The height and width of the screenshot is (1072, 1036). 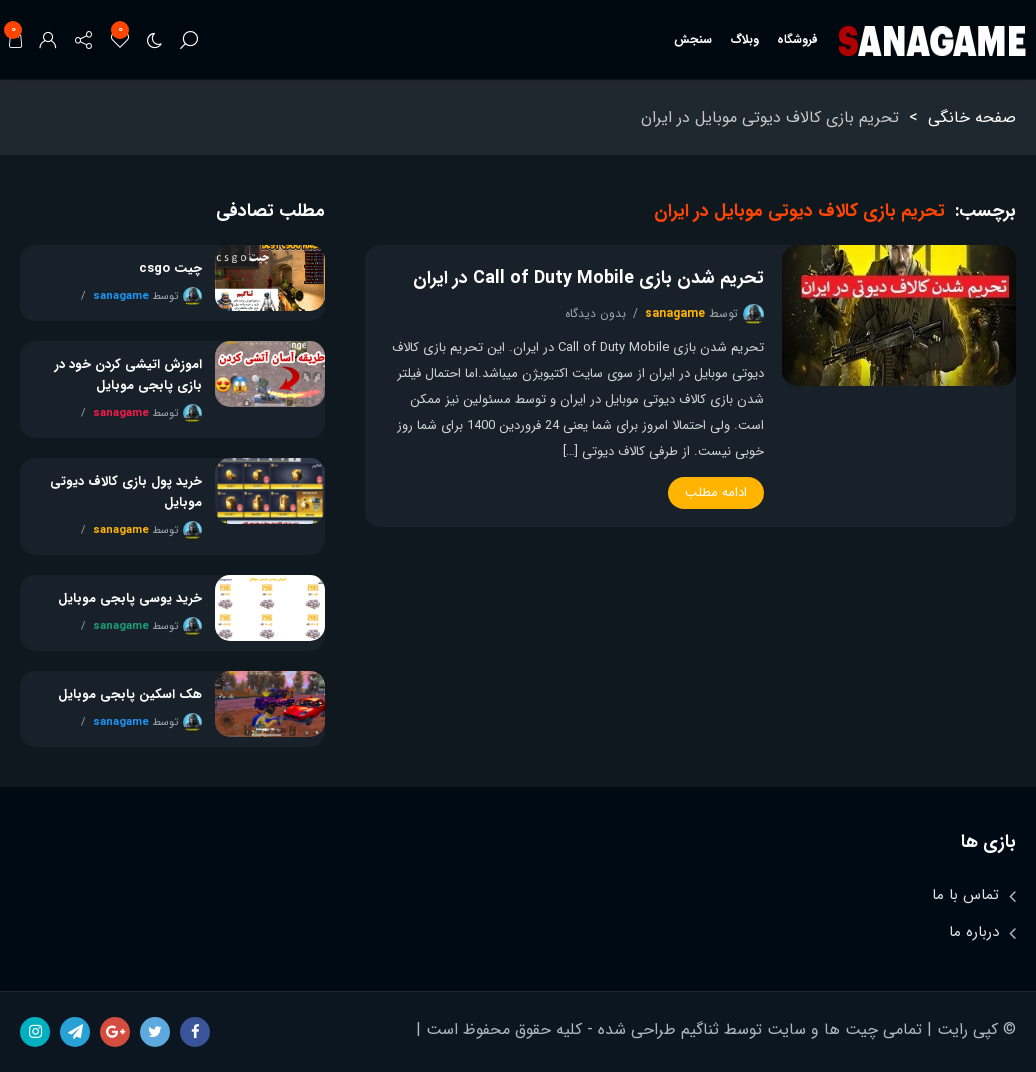 What do you see at coordinates (974, 932) in the screenshot?
I see `درباره ما` at bounding box center [974, 932].